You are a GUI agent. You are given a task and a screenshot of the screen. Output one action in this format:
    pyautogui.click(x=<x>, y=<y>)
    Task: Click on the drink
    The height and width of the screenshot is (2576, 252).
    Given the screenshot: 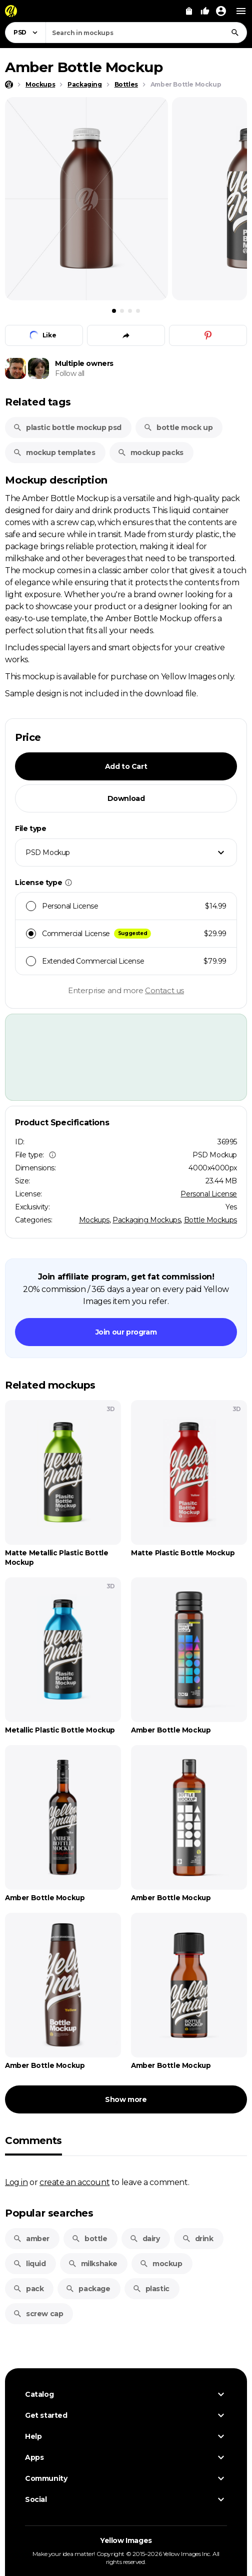 What is the action you would take?
    pyautogui.click(x=198, y=2238)
    